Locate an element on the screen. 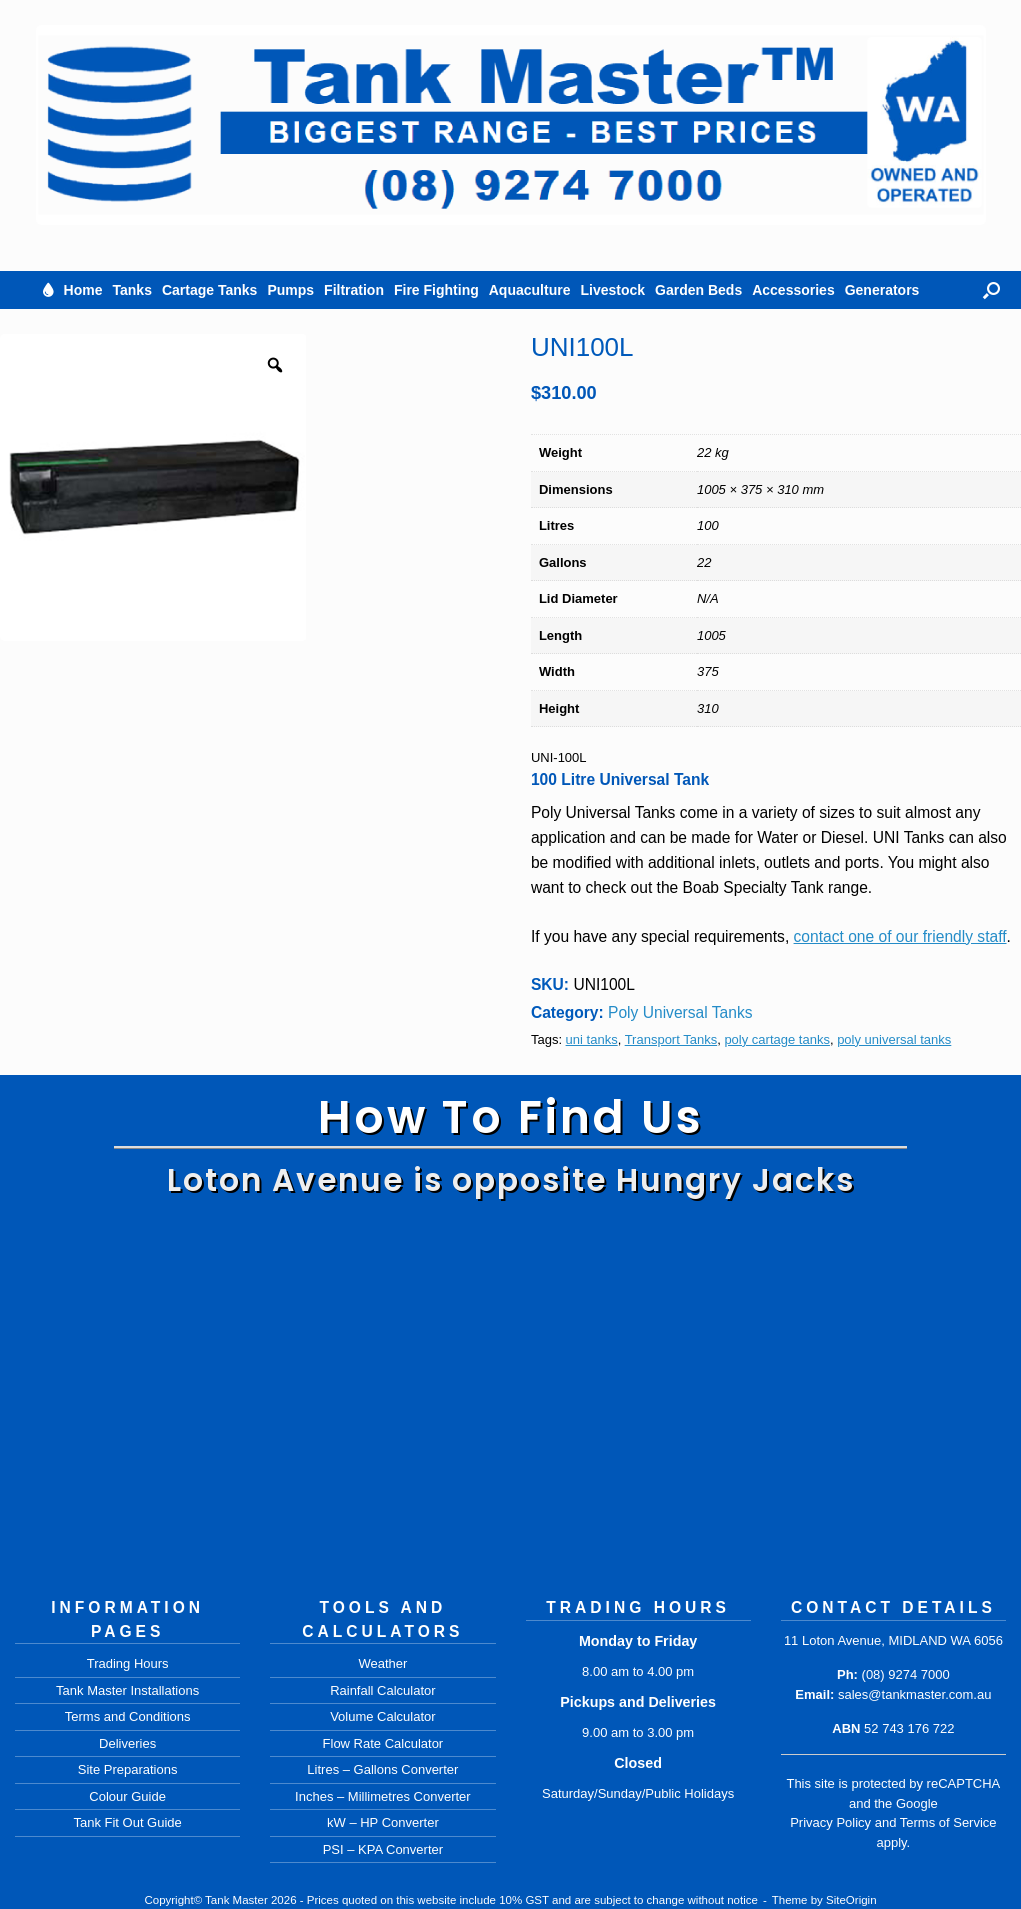 The width and height of the screenshot is (1021, 1909). Volume Calculator is located at coordinates (383, 1716).